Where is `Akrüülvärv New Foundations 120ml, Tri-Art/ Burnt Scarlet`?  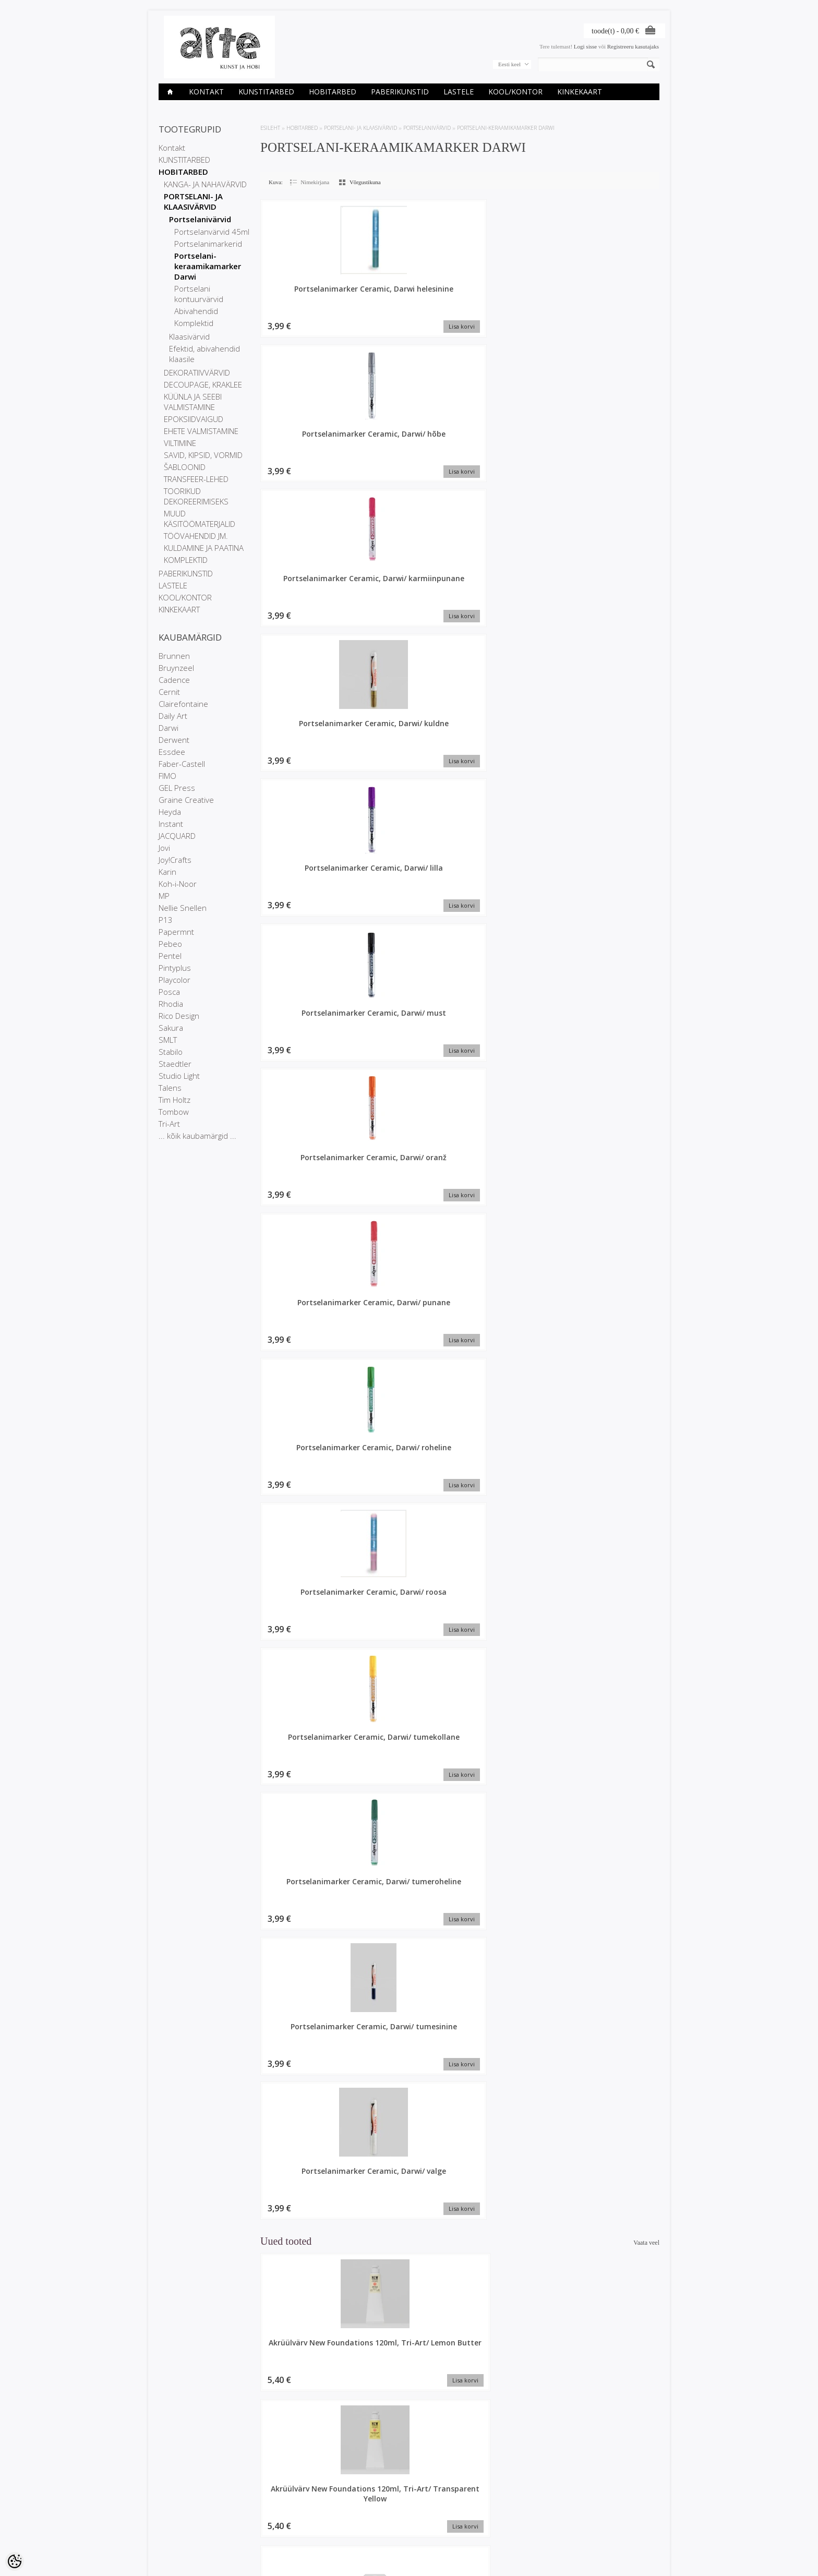 Akrüülvärv New Foundations 120ml, Tri-Art/ Burnt Scarlet is located at coordinates (511, 1220).